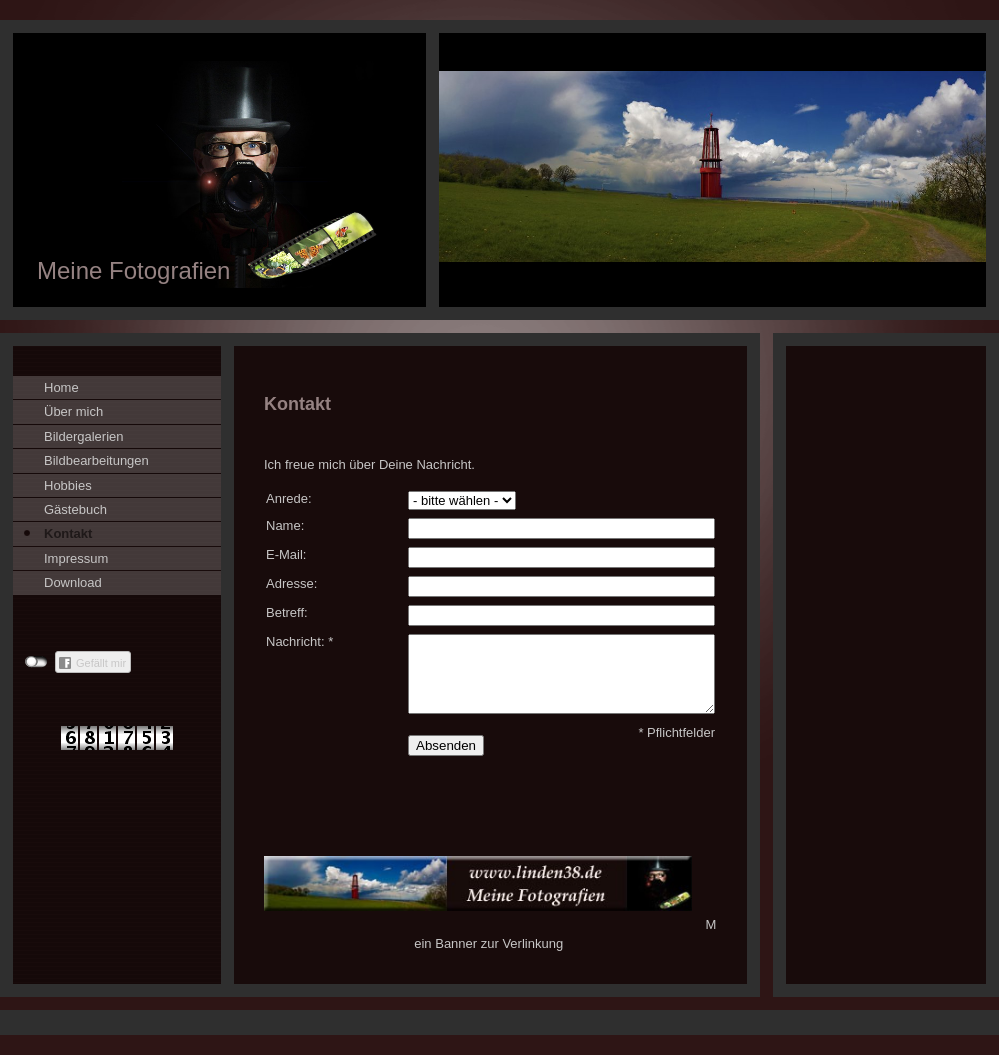 The height and width of the screenshot is (1055, 999). Describe the element at coordinates (73, 411) in the screenshot. I see `Über mich` at that location.